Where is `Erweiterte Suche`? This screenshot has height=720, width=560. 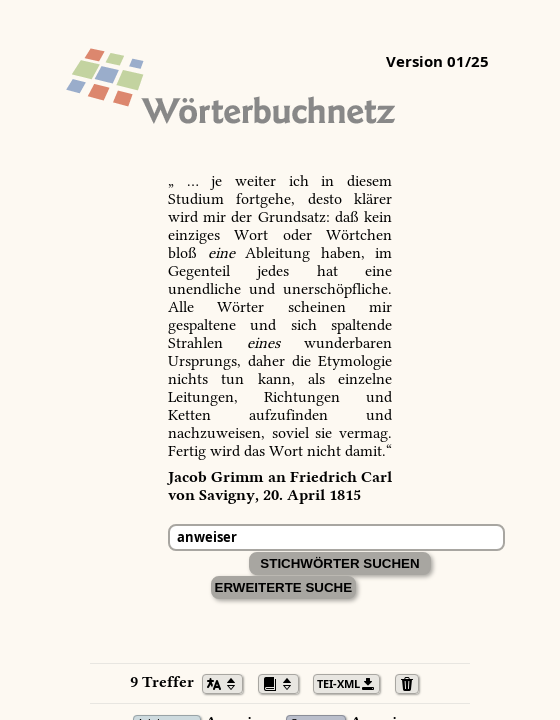 Erweiterte Suche is located at coordinates (284, 587).